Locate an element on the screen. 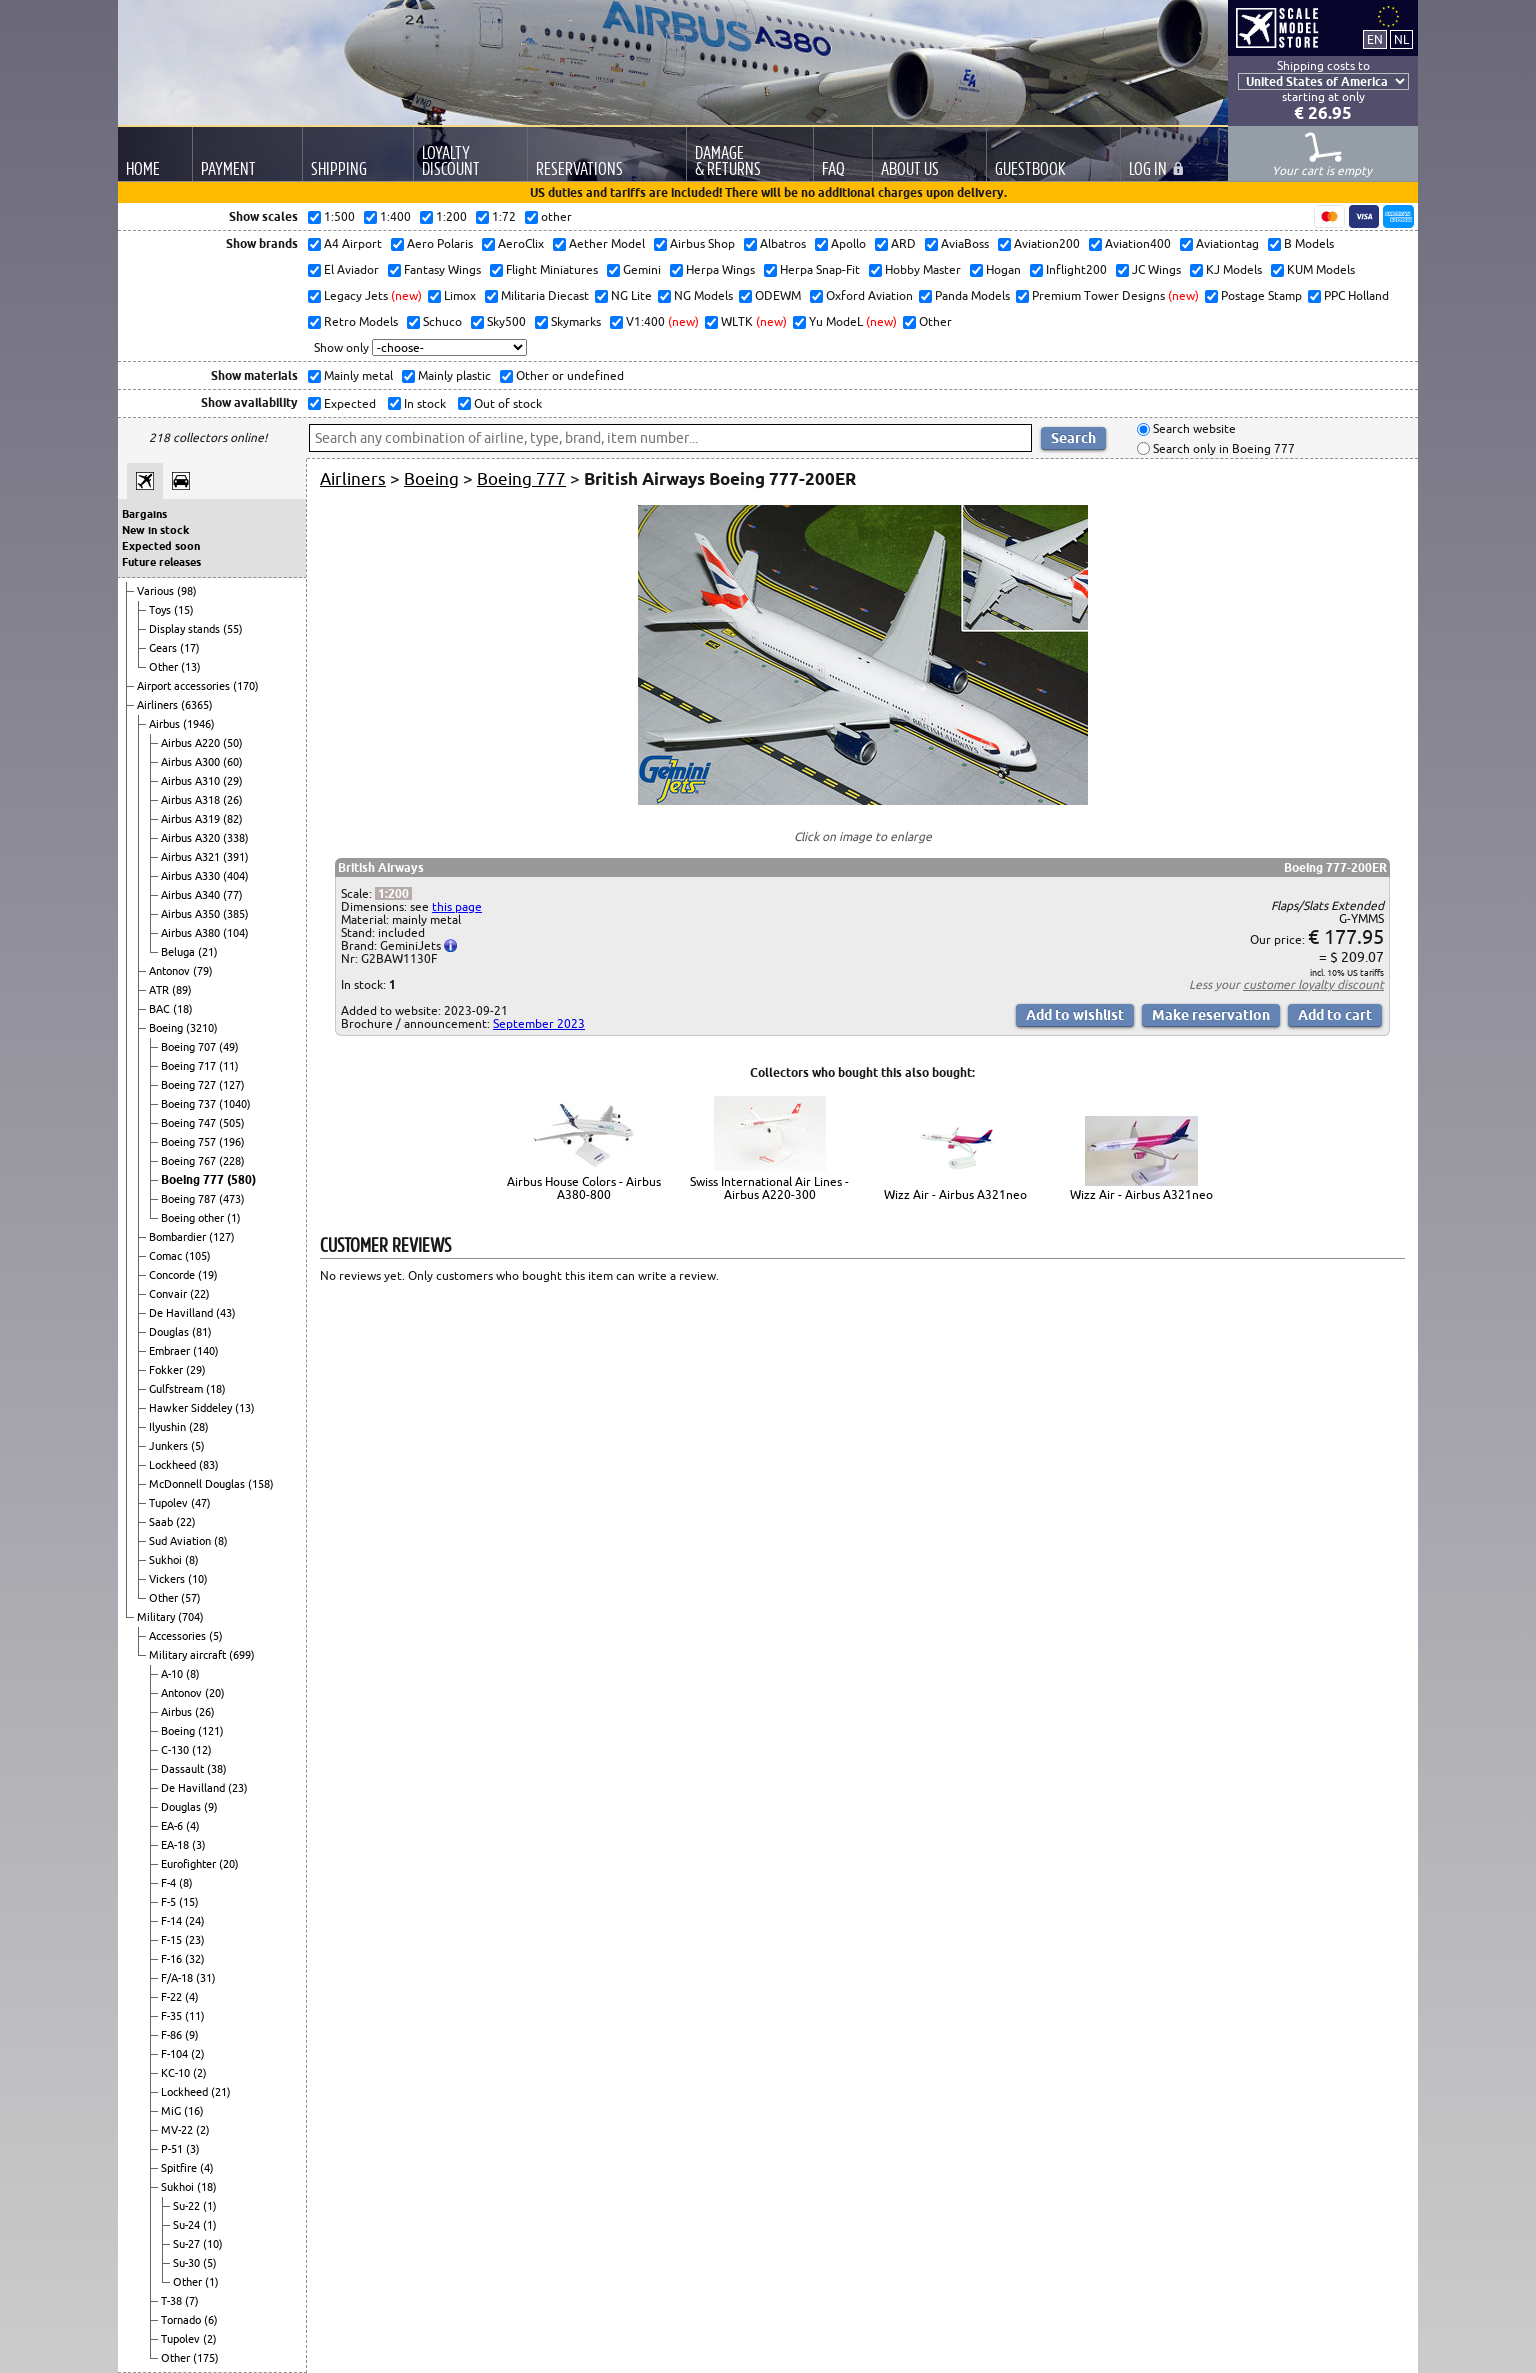 This screenshot has height=2373, width=1536. F-5 is located at coordinates (170, 1902).